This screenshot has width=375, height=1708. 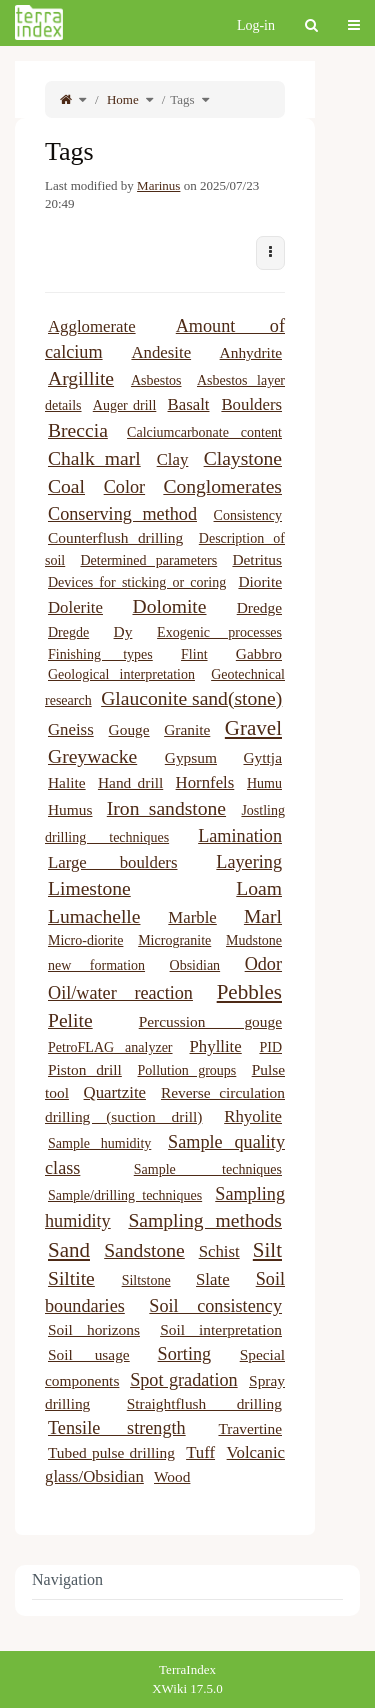 I want to click on Halite, so click(x=67, y=782).